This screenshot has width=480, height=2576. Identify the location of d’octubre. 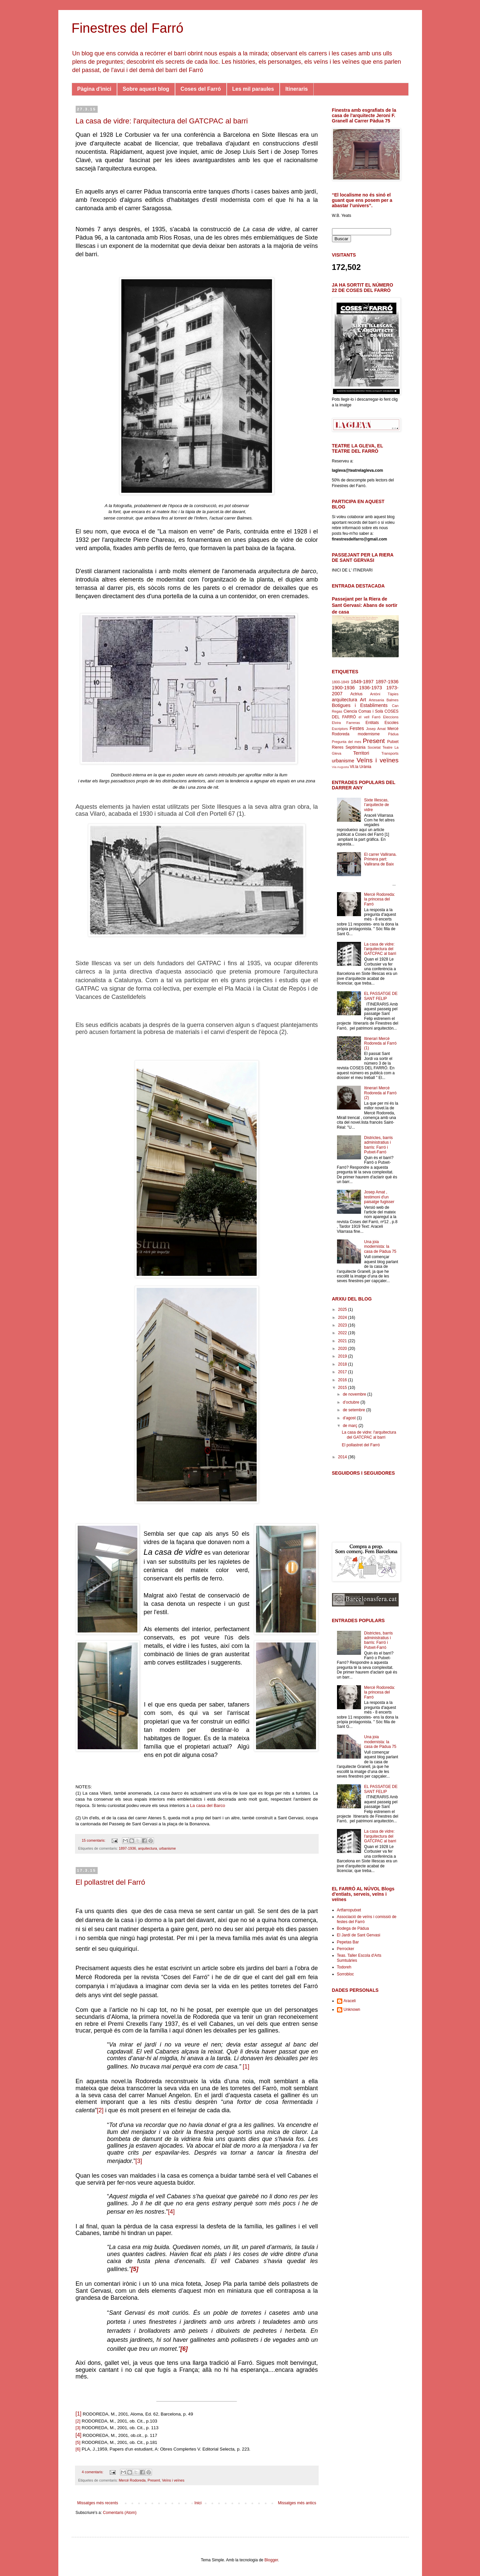
(351, 1402).